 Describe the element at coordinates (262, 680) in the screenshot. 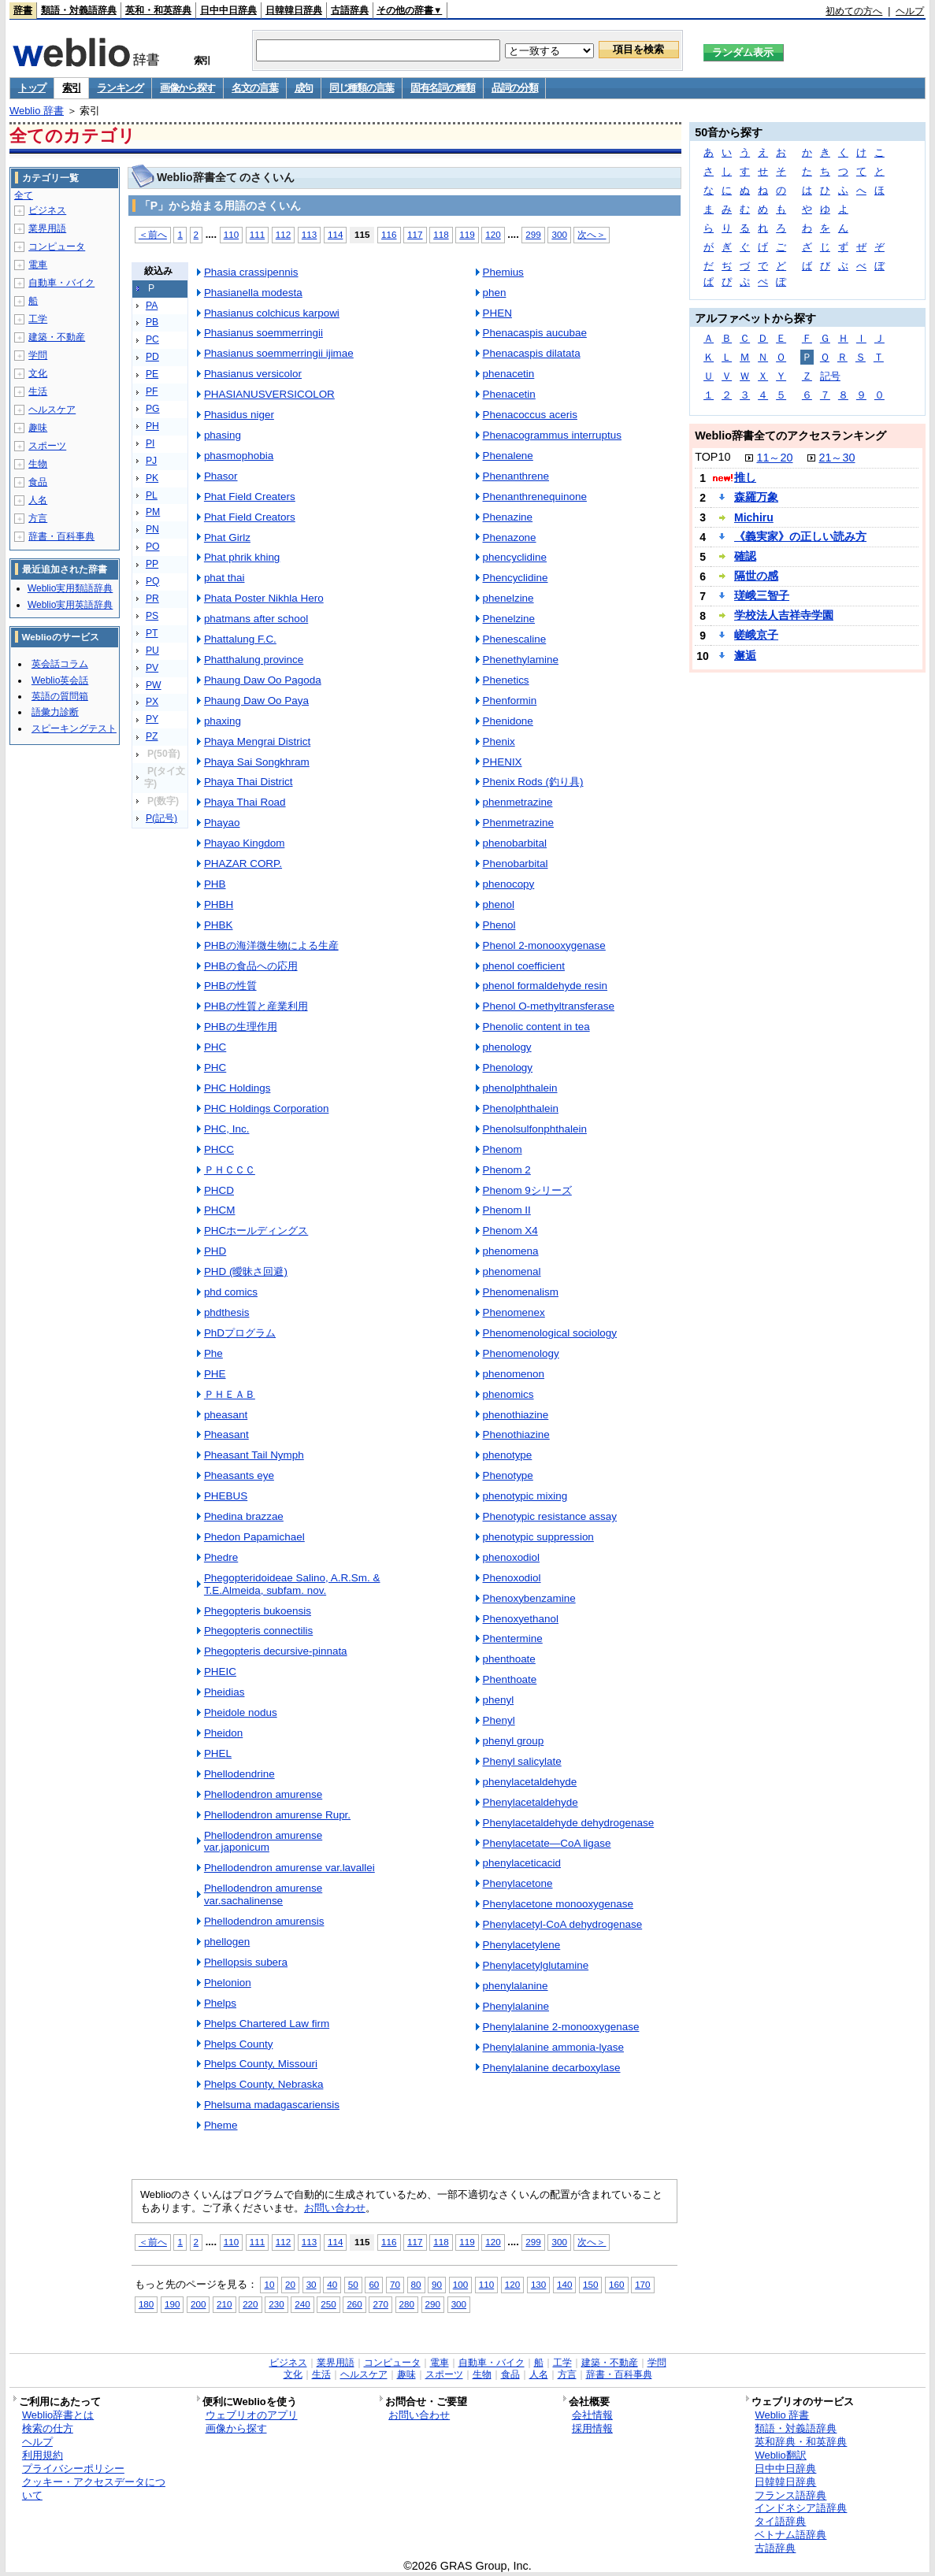

I see `Phaung Daw Oo Pagoda` at that location.